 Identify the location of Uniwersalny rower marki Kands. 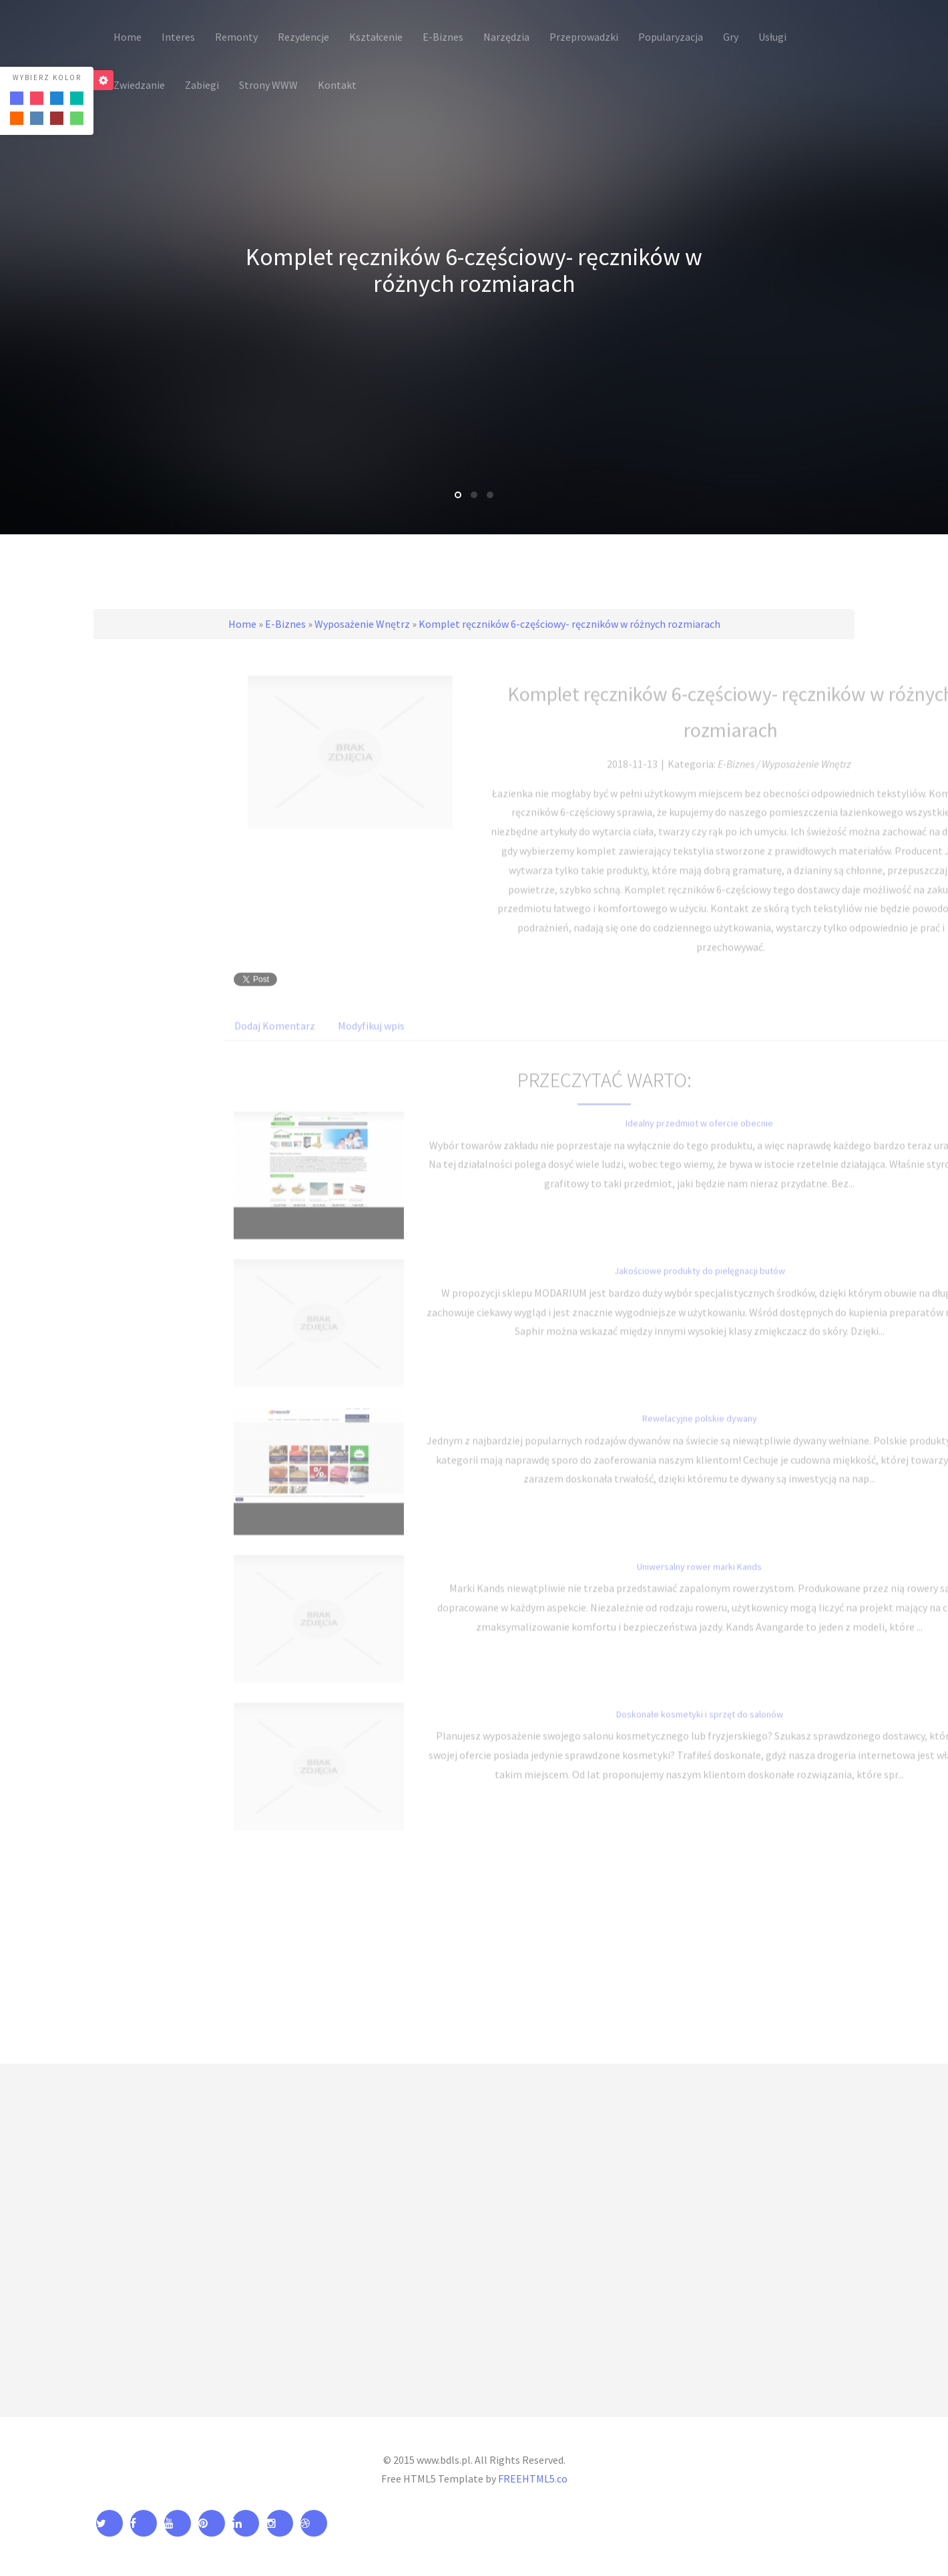
(699, 1581).